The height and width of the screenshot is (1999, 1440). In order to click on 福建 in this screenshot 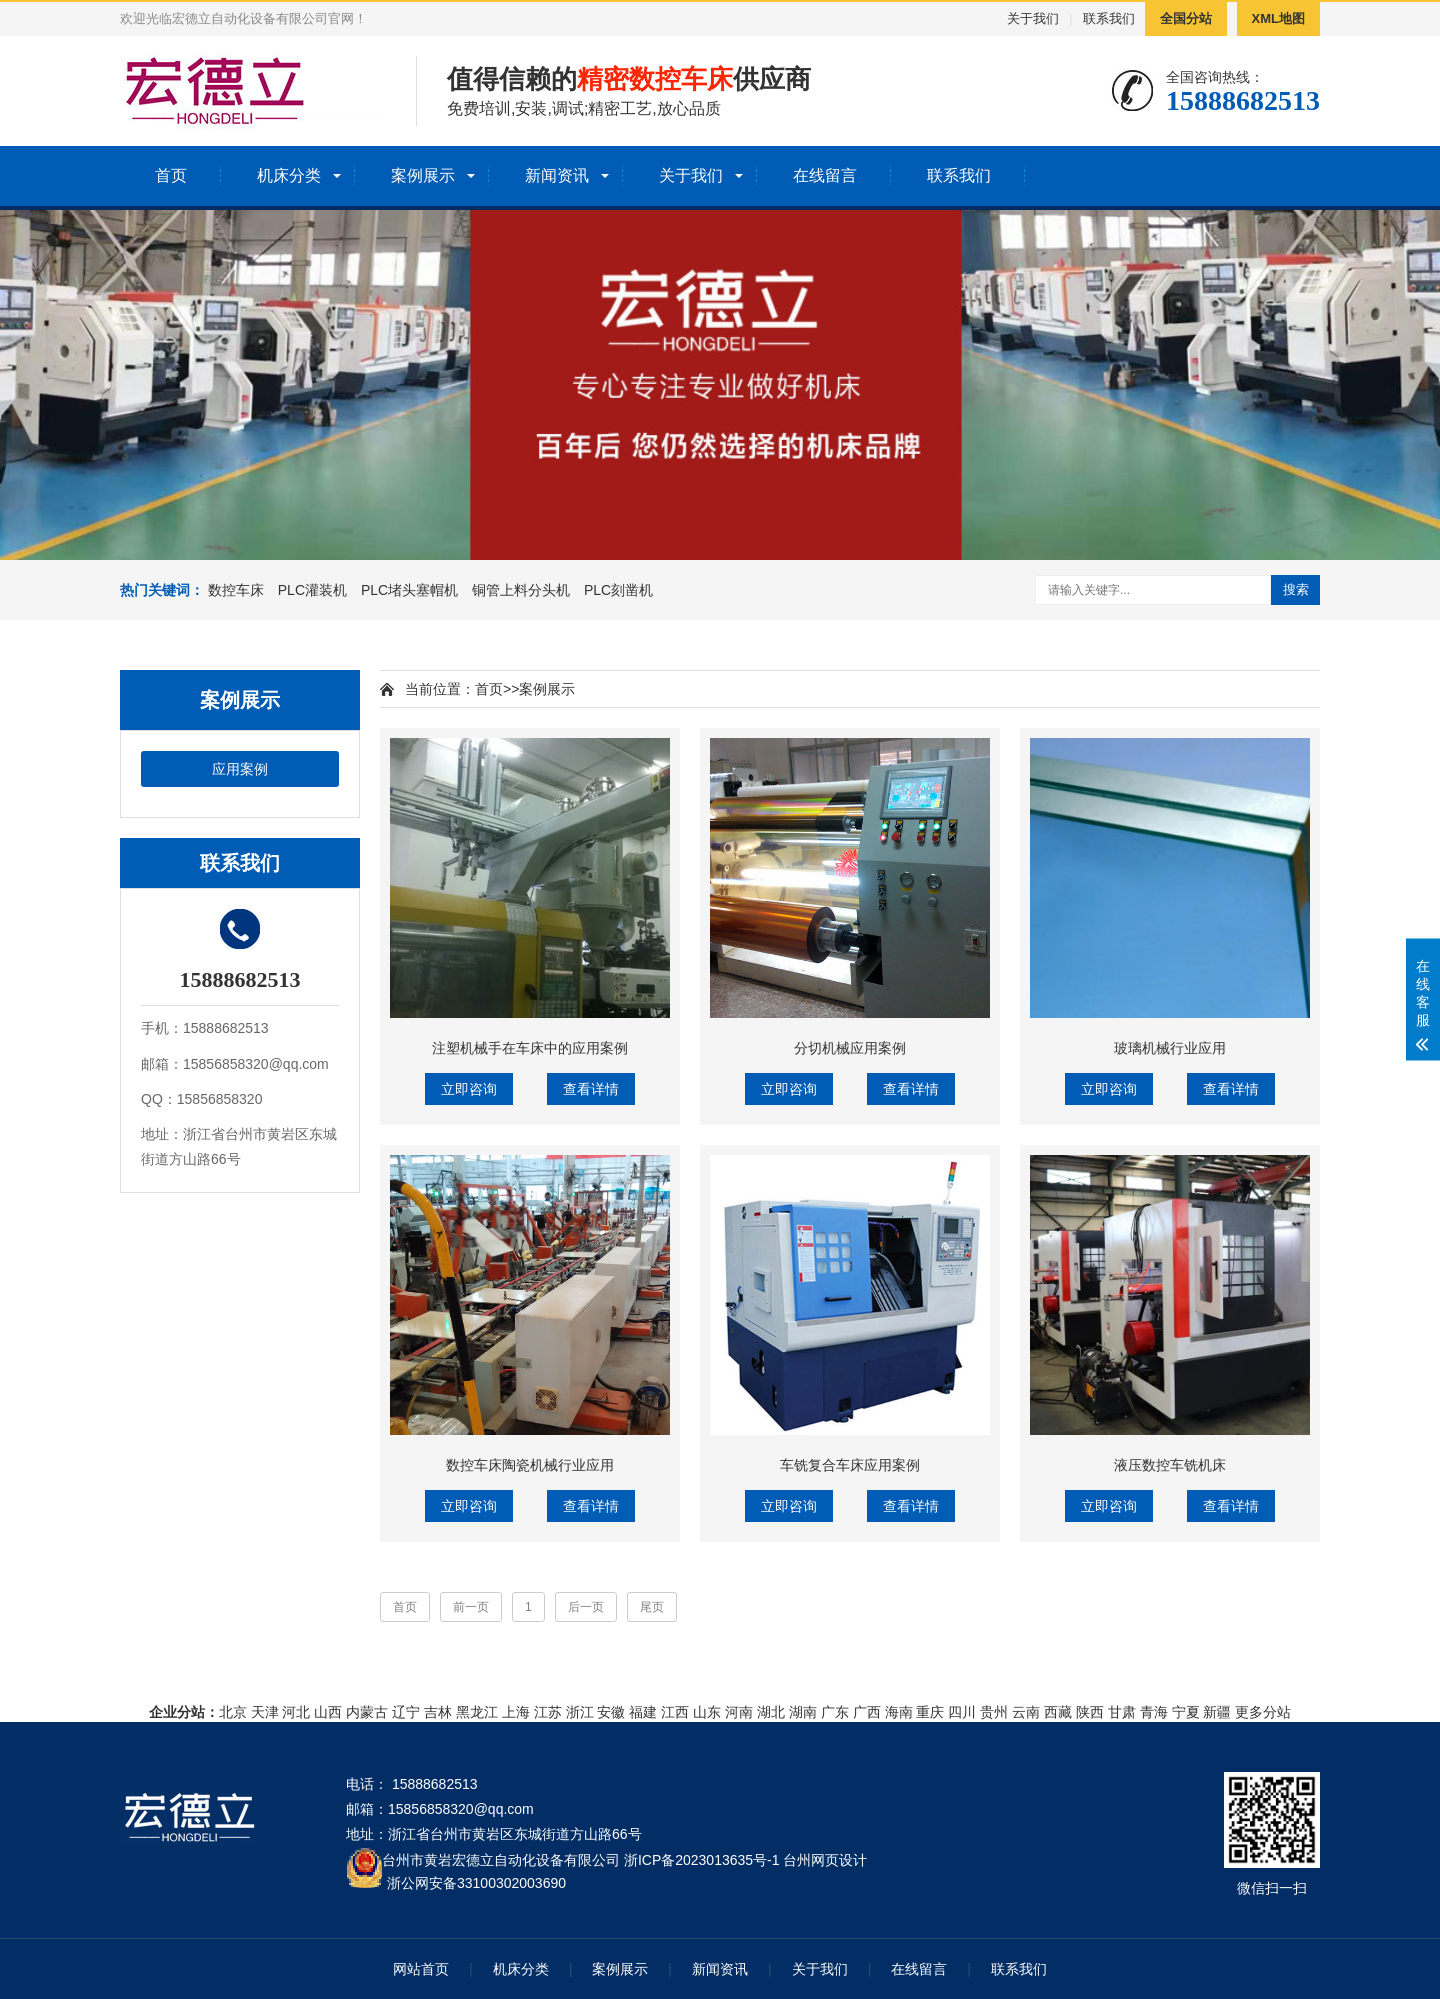, I will do `click(643, 1712)`.